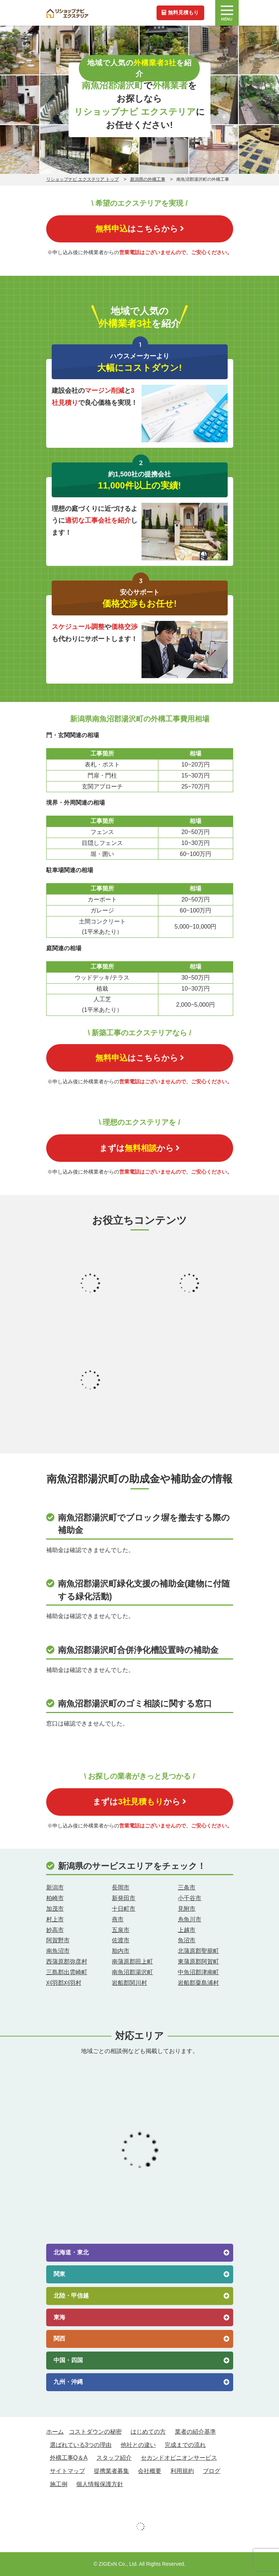 The image size is (279, 2576). I want to click on 南魚沼郡湯沢町, so click(132, 1972).